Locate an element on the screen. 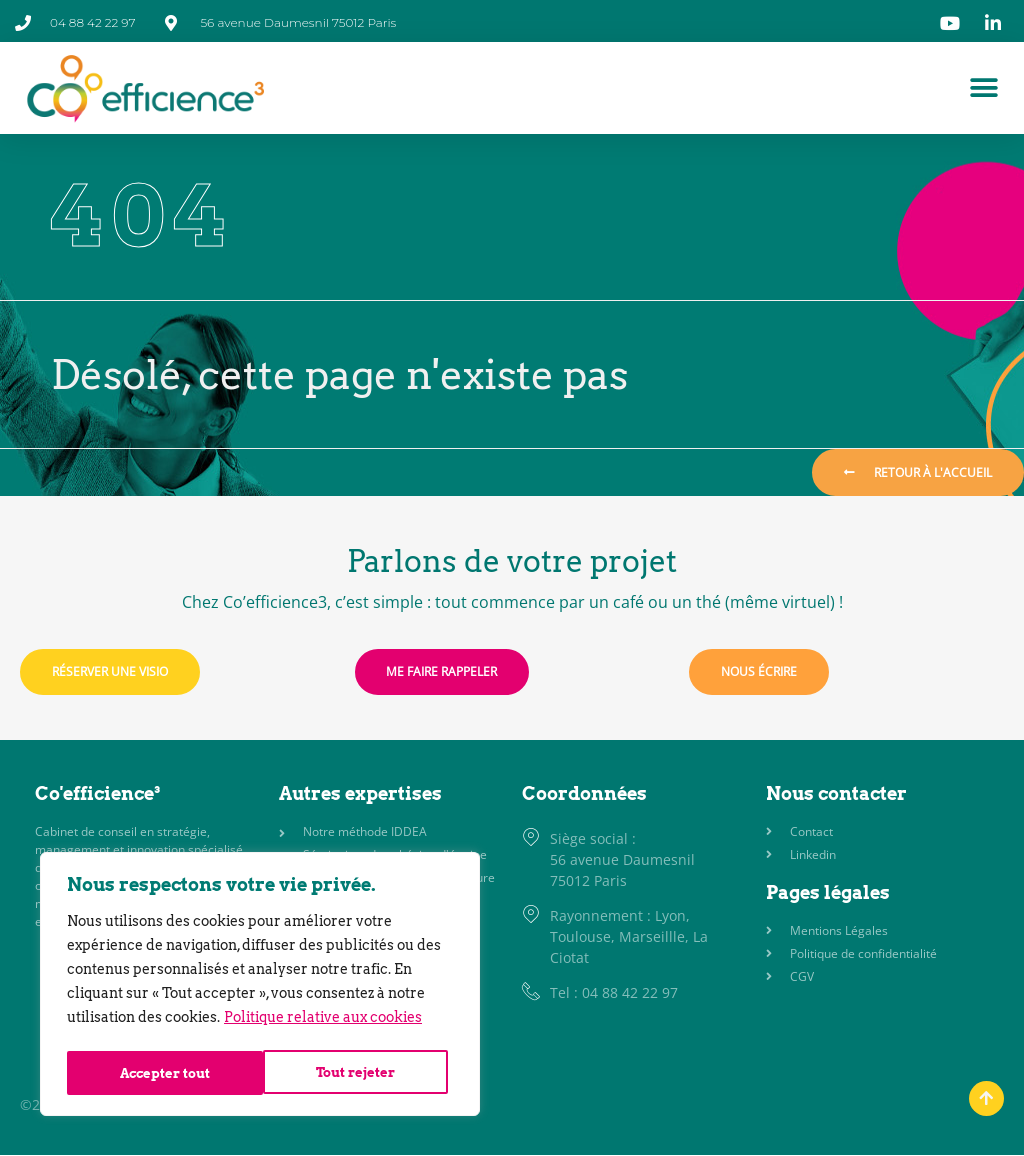 The image size is (1024, 1156). [Permuter le menu] is located at coordinates (984, 88).